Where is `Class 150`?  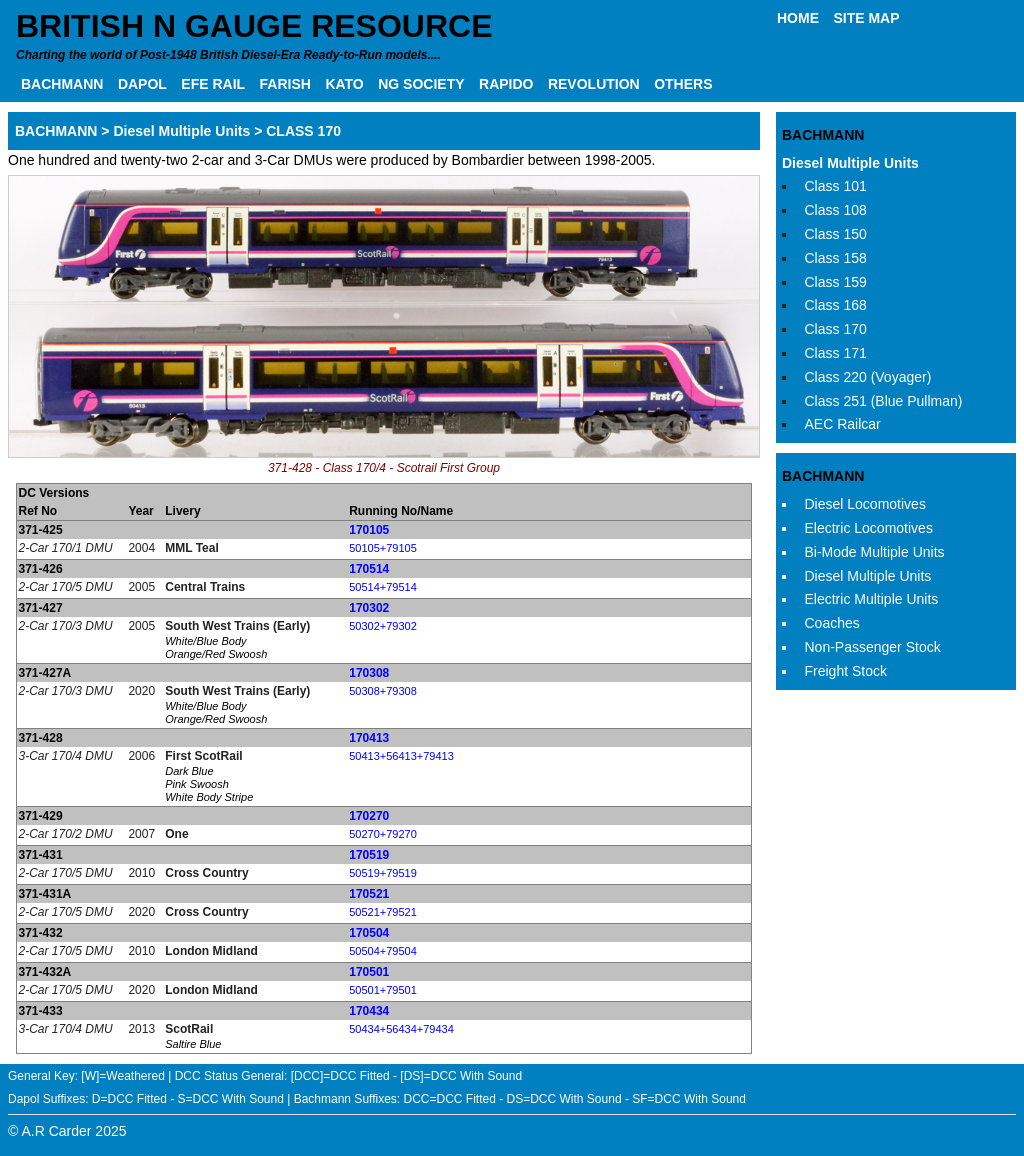
Class 150 is located at coordinates (836, 234).